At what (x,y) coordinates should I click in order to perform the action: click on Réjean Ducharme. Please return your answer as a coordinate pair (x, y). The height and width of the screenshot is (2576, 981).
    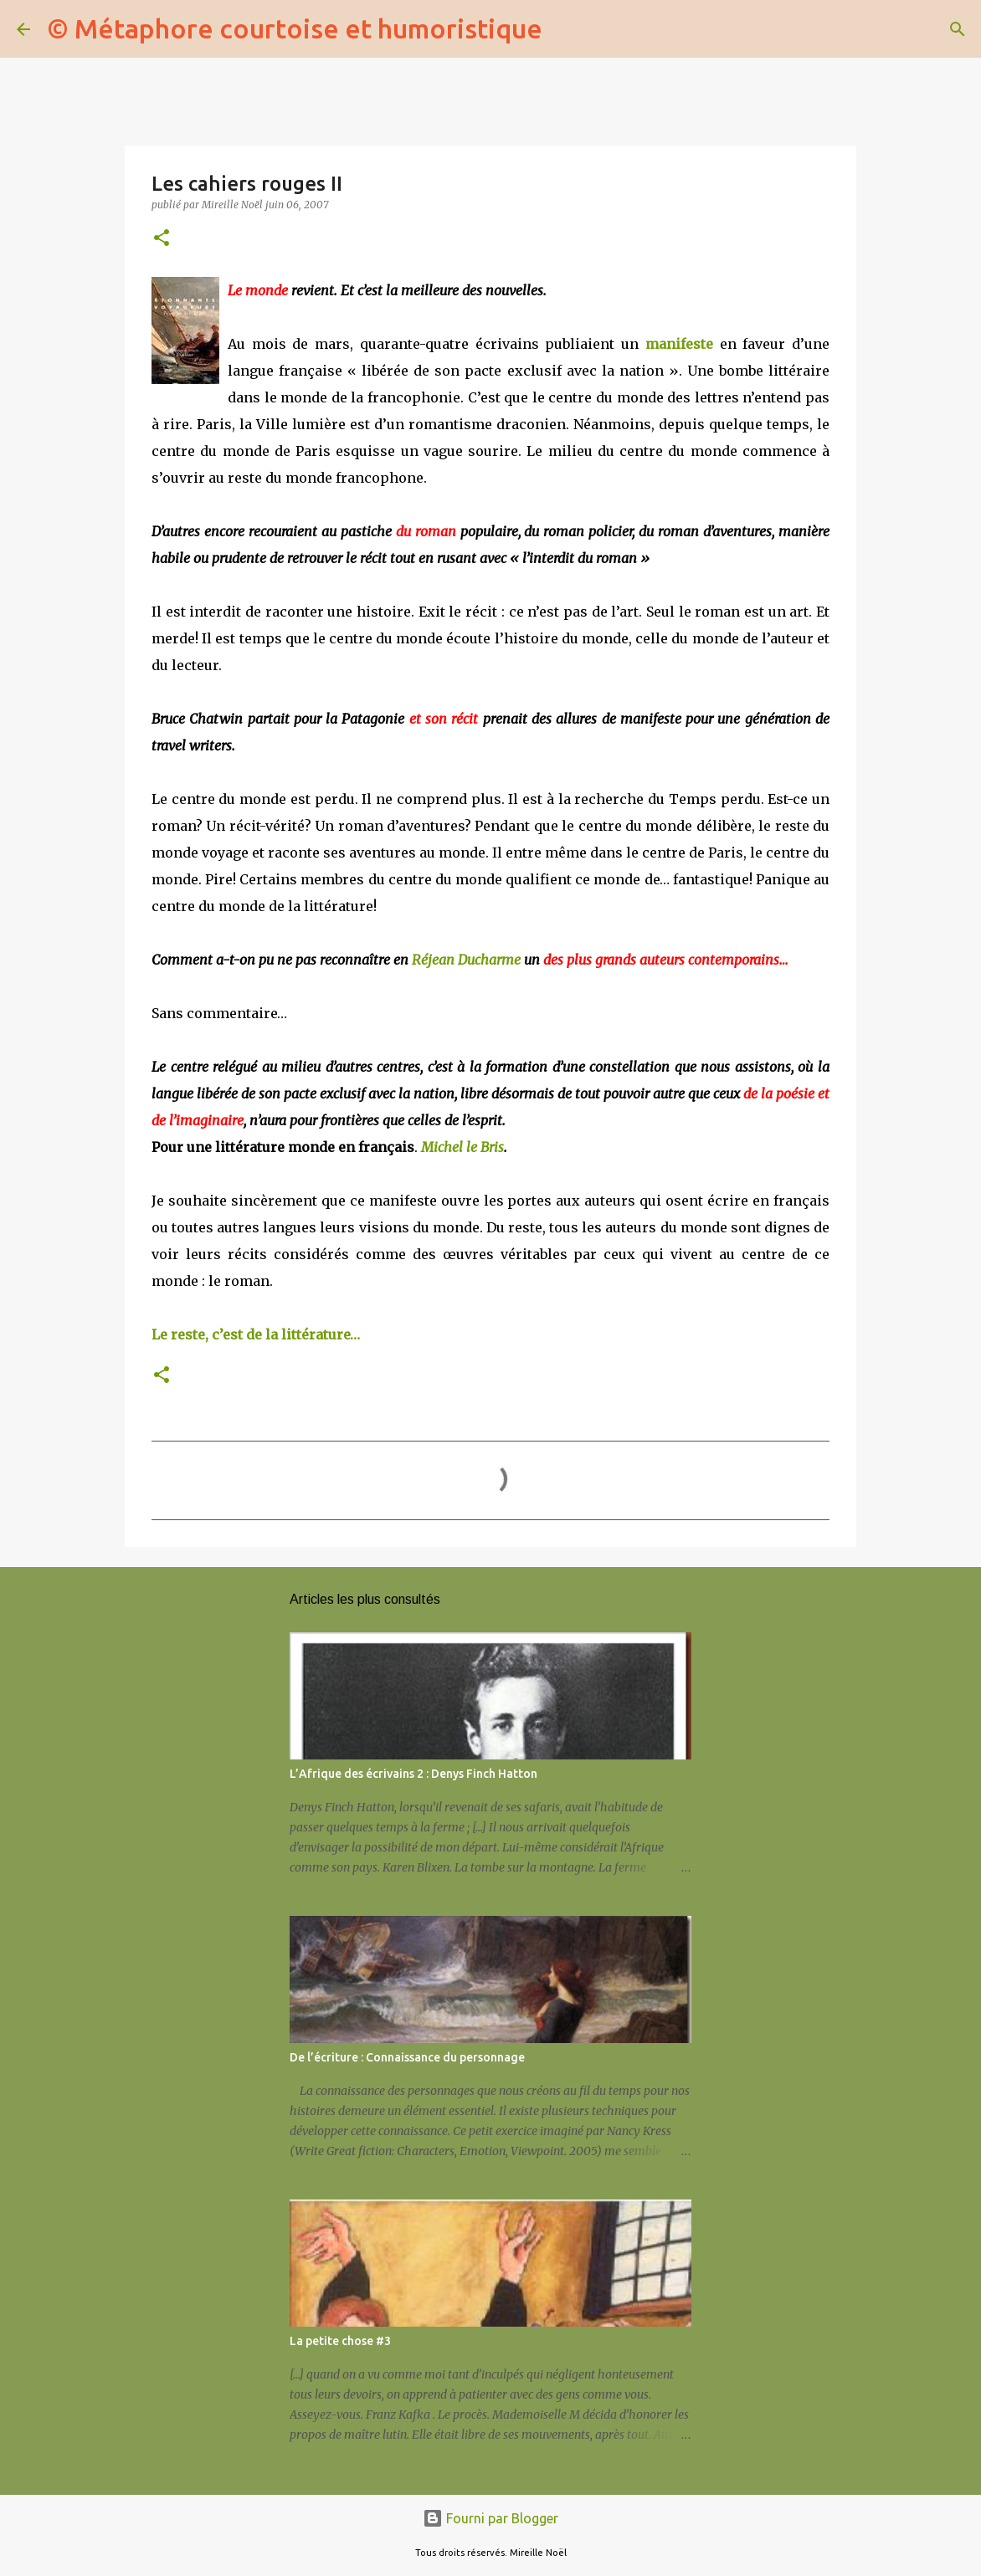
    Looking at the image, I should click on (468, 959).